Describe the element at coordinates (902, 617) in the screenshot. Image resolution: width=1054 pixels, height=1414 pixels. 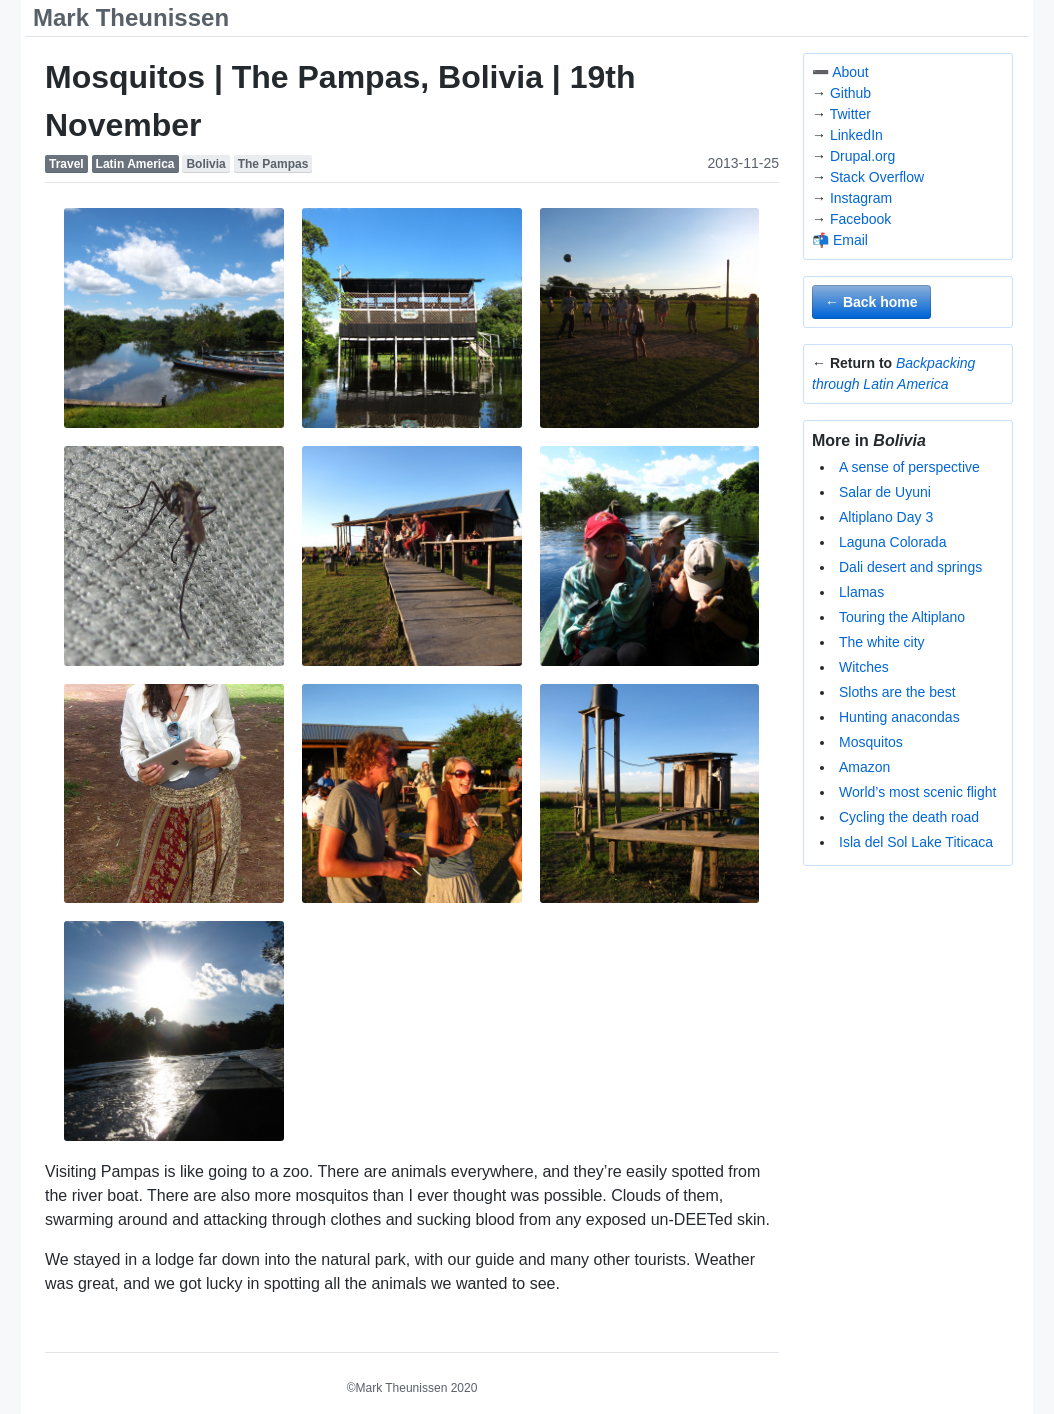
I see `Touring the Altiplano` at that location.